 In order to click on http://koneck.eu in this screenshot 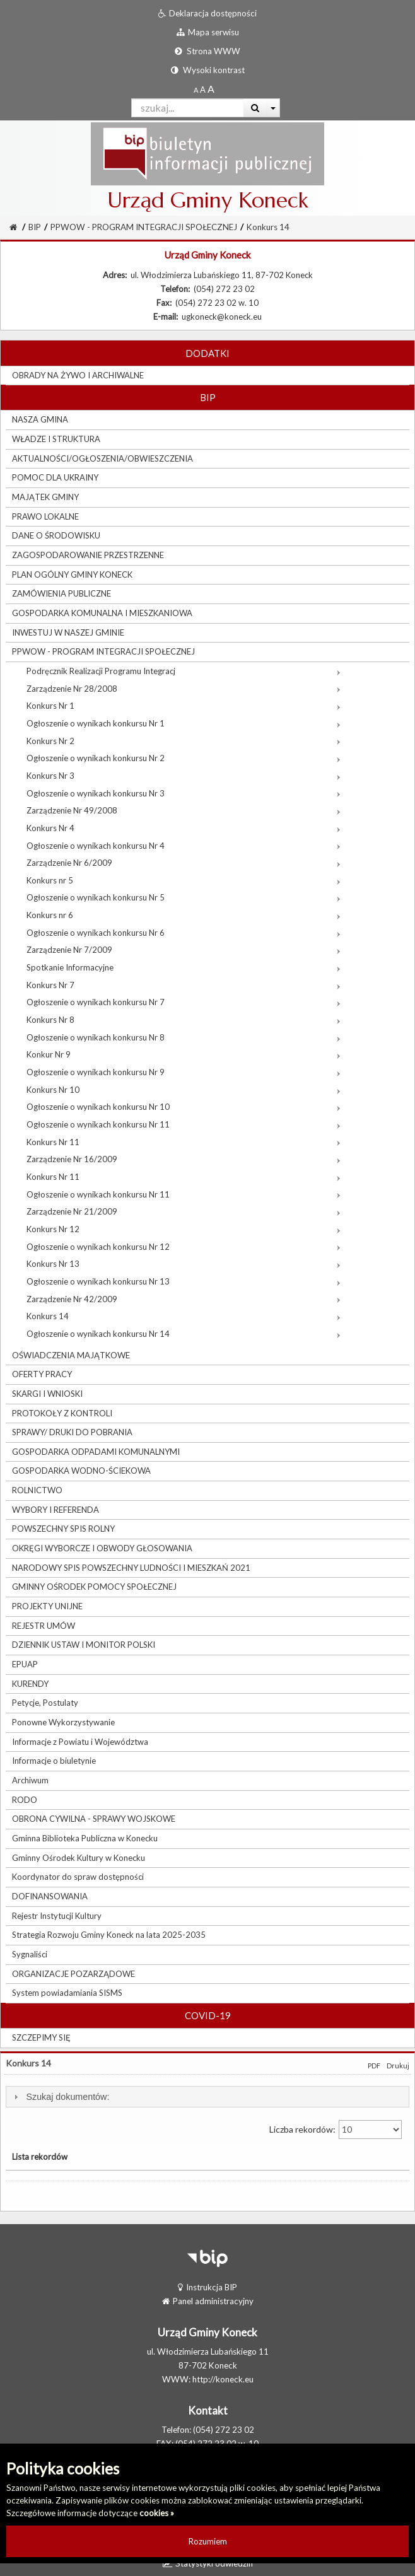, I will do `click(223, 2379)`.